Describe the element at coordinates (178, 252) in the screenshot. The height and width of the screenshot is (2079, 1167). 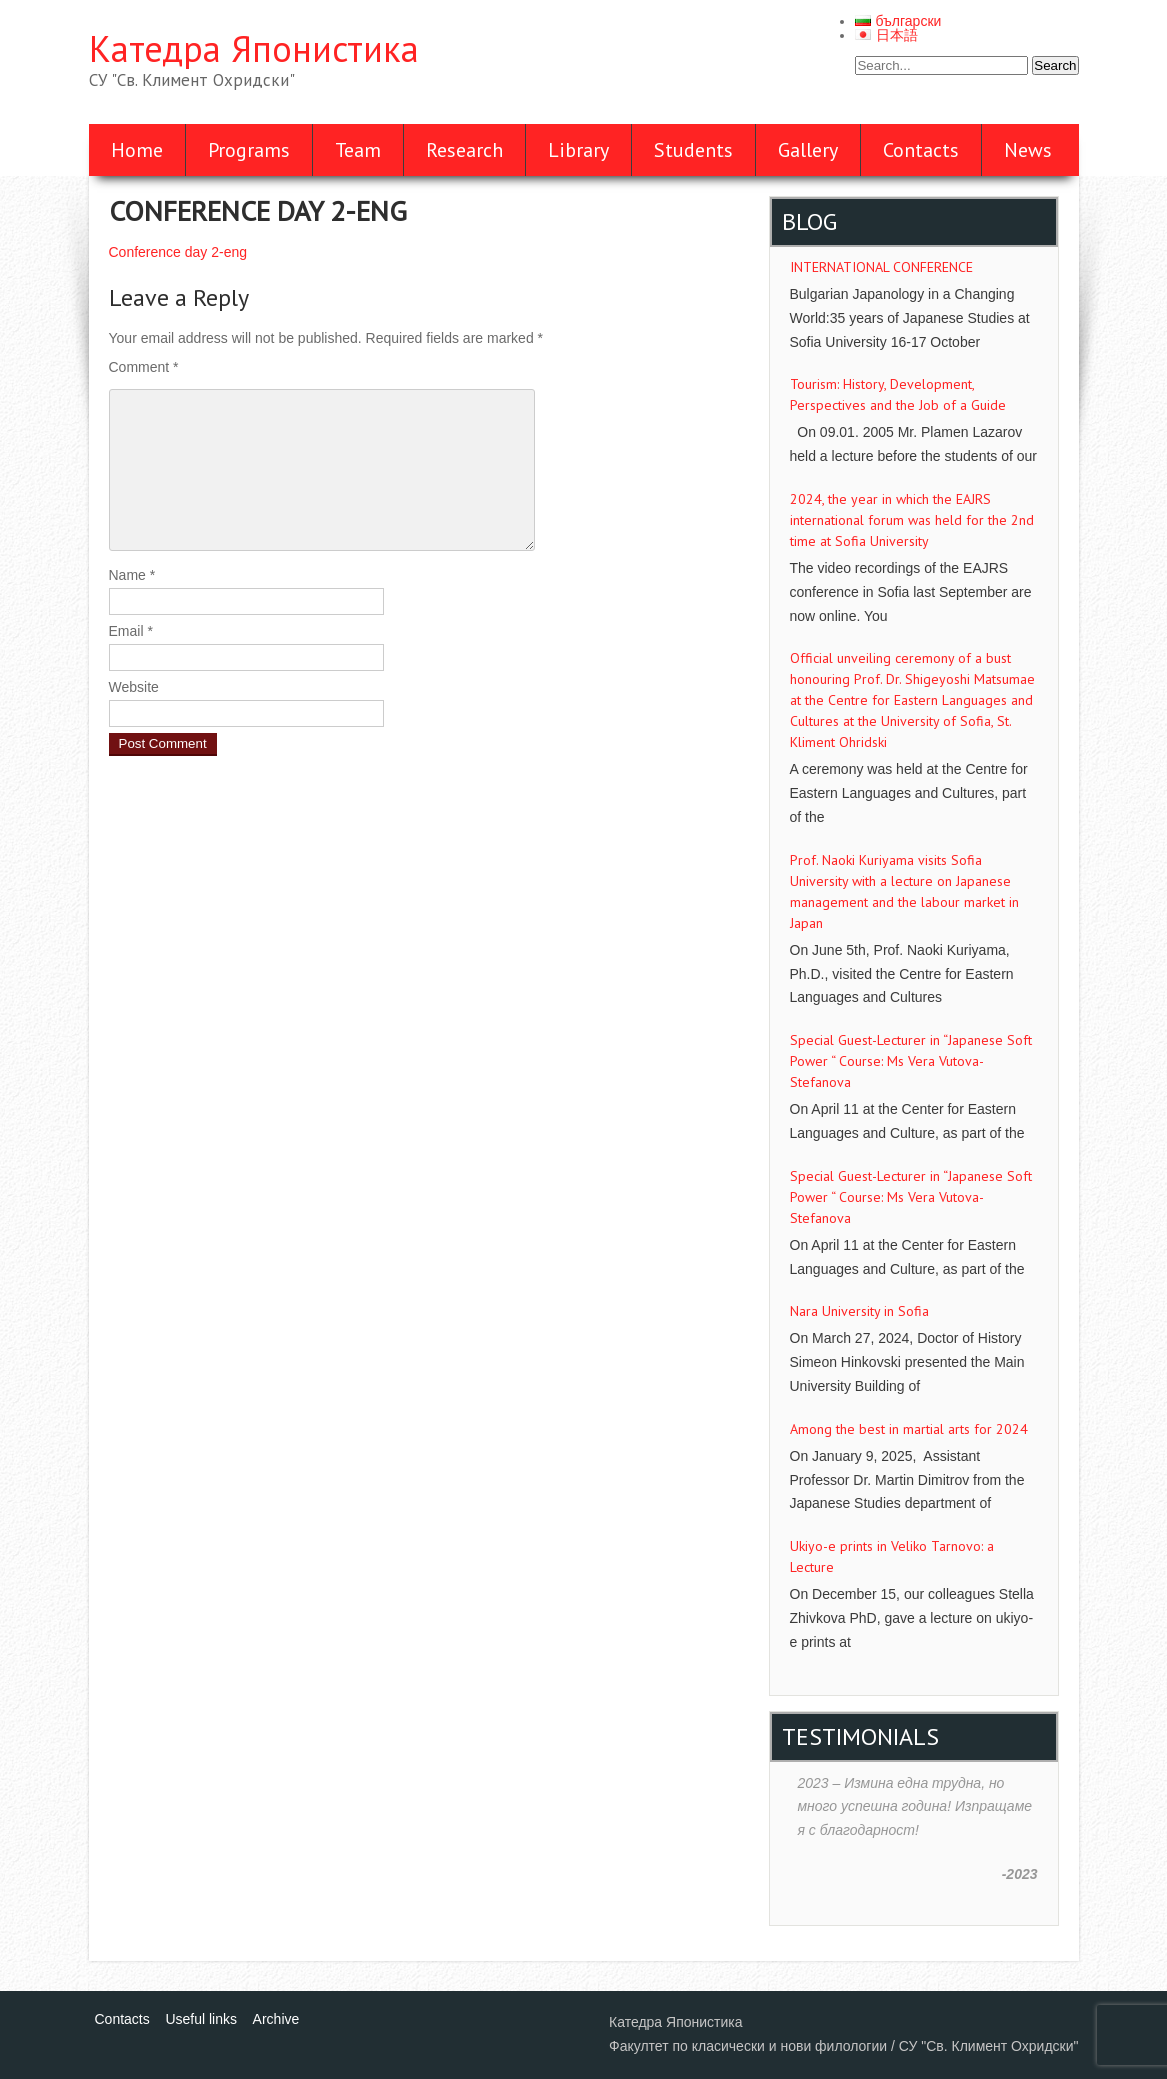
I see `Conference day 2-eng` at that location.